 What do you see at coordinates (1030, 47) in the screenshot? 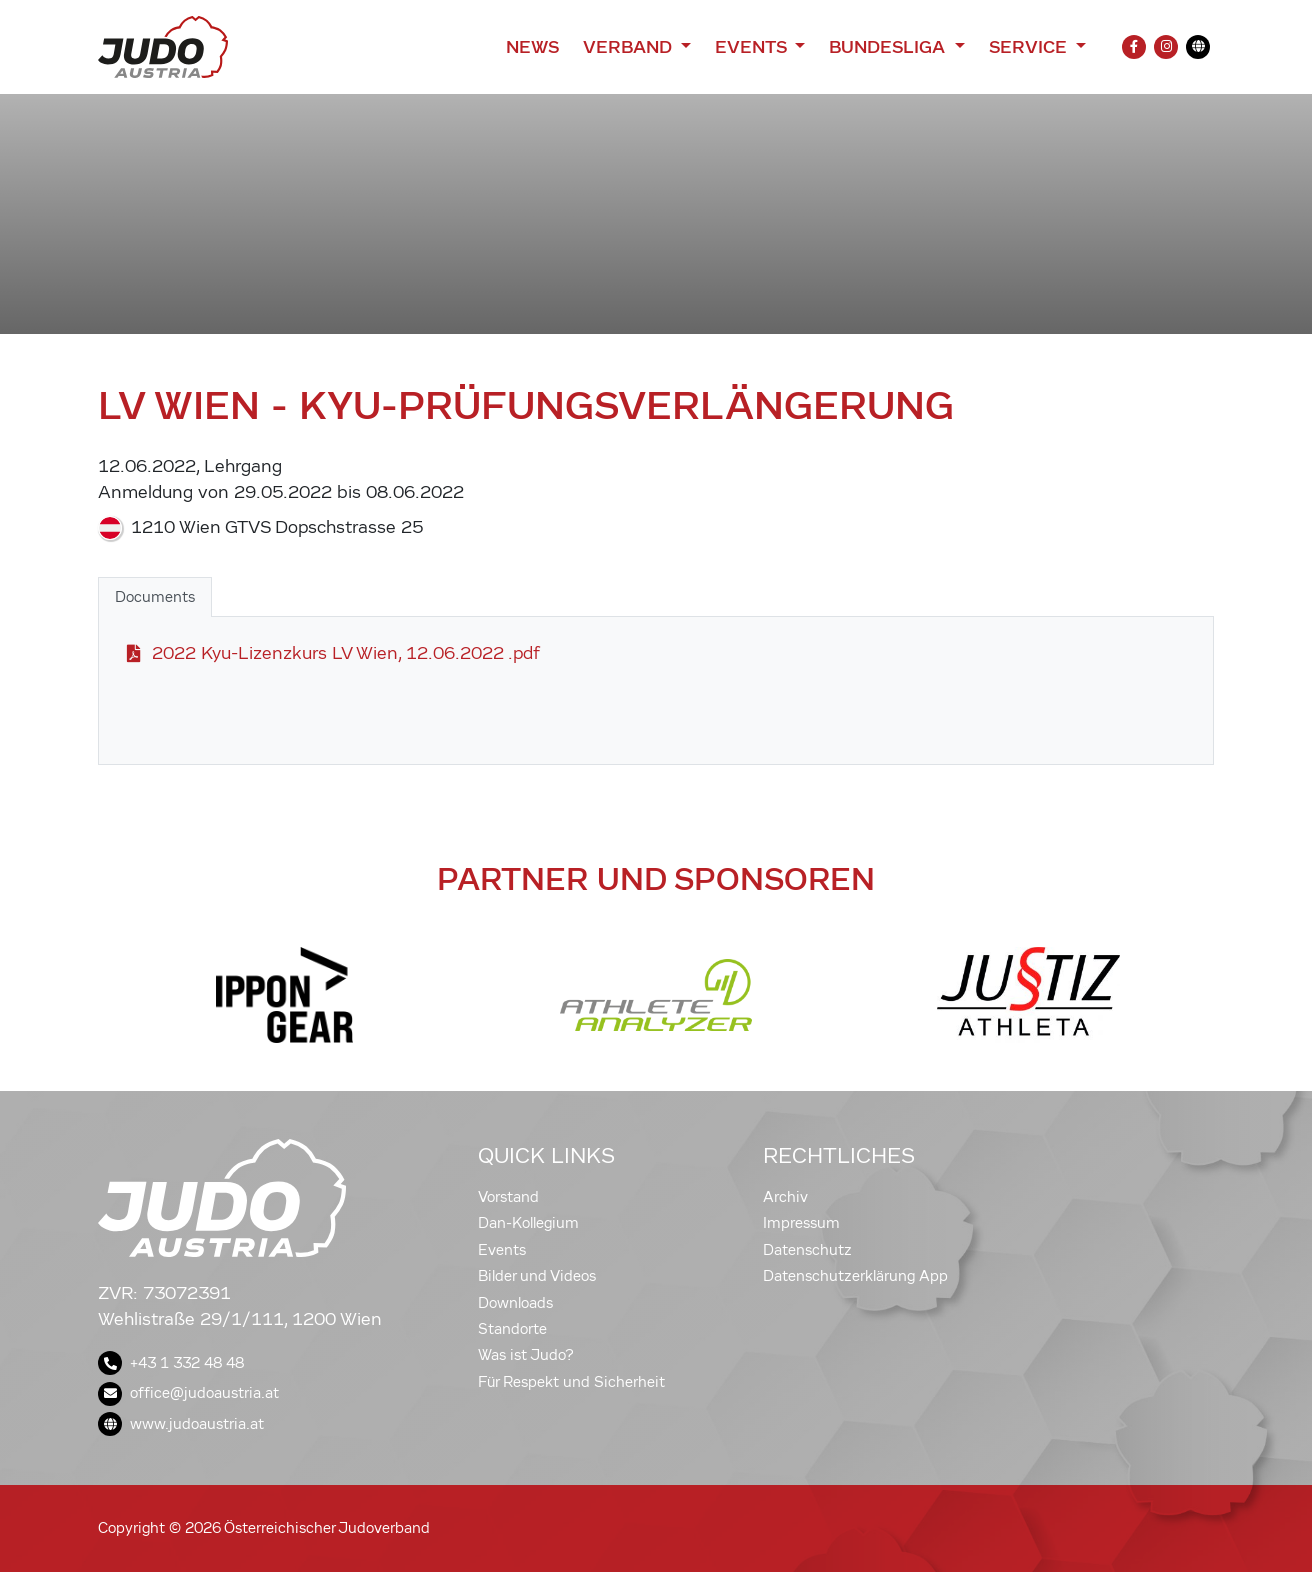
I see `Service [button]` at bounding box center [1030, 47].